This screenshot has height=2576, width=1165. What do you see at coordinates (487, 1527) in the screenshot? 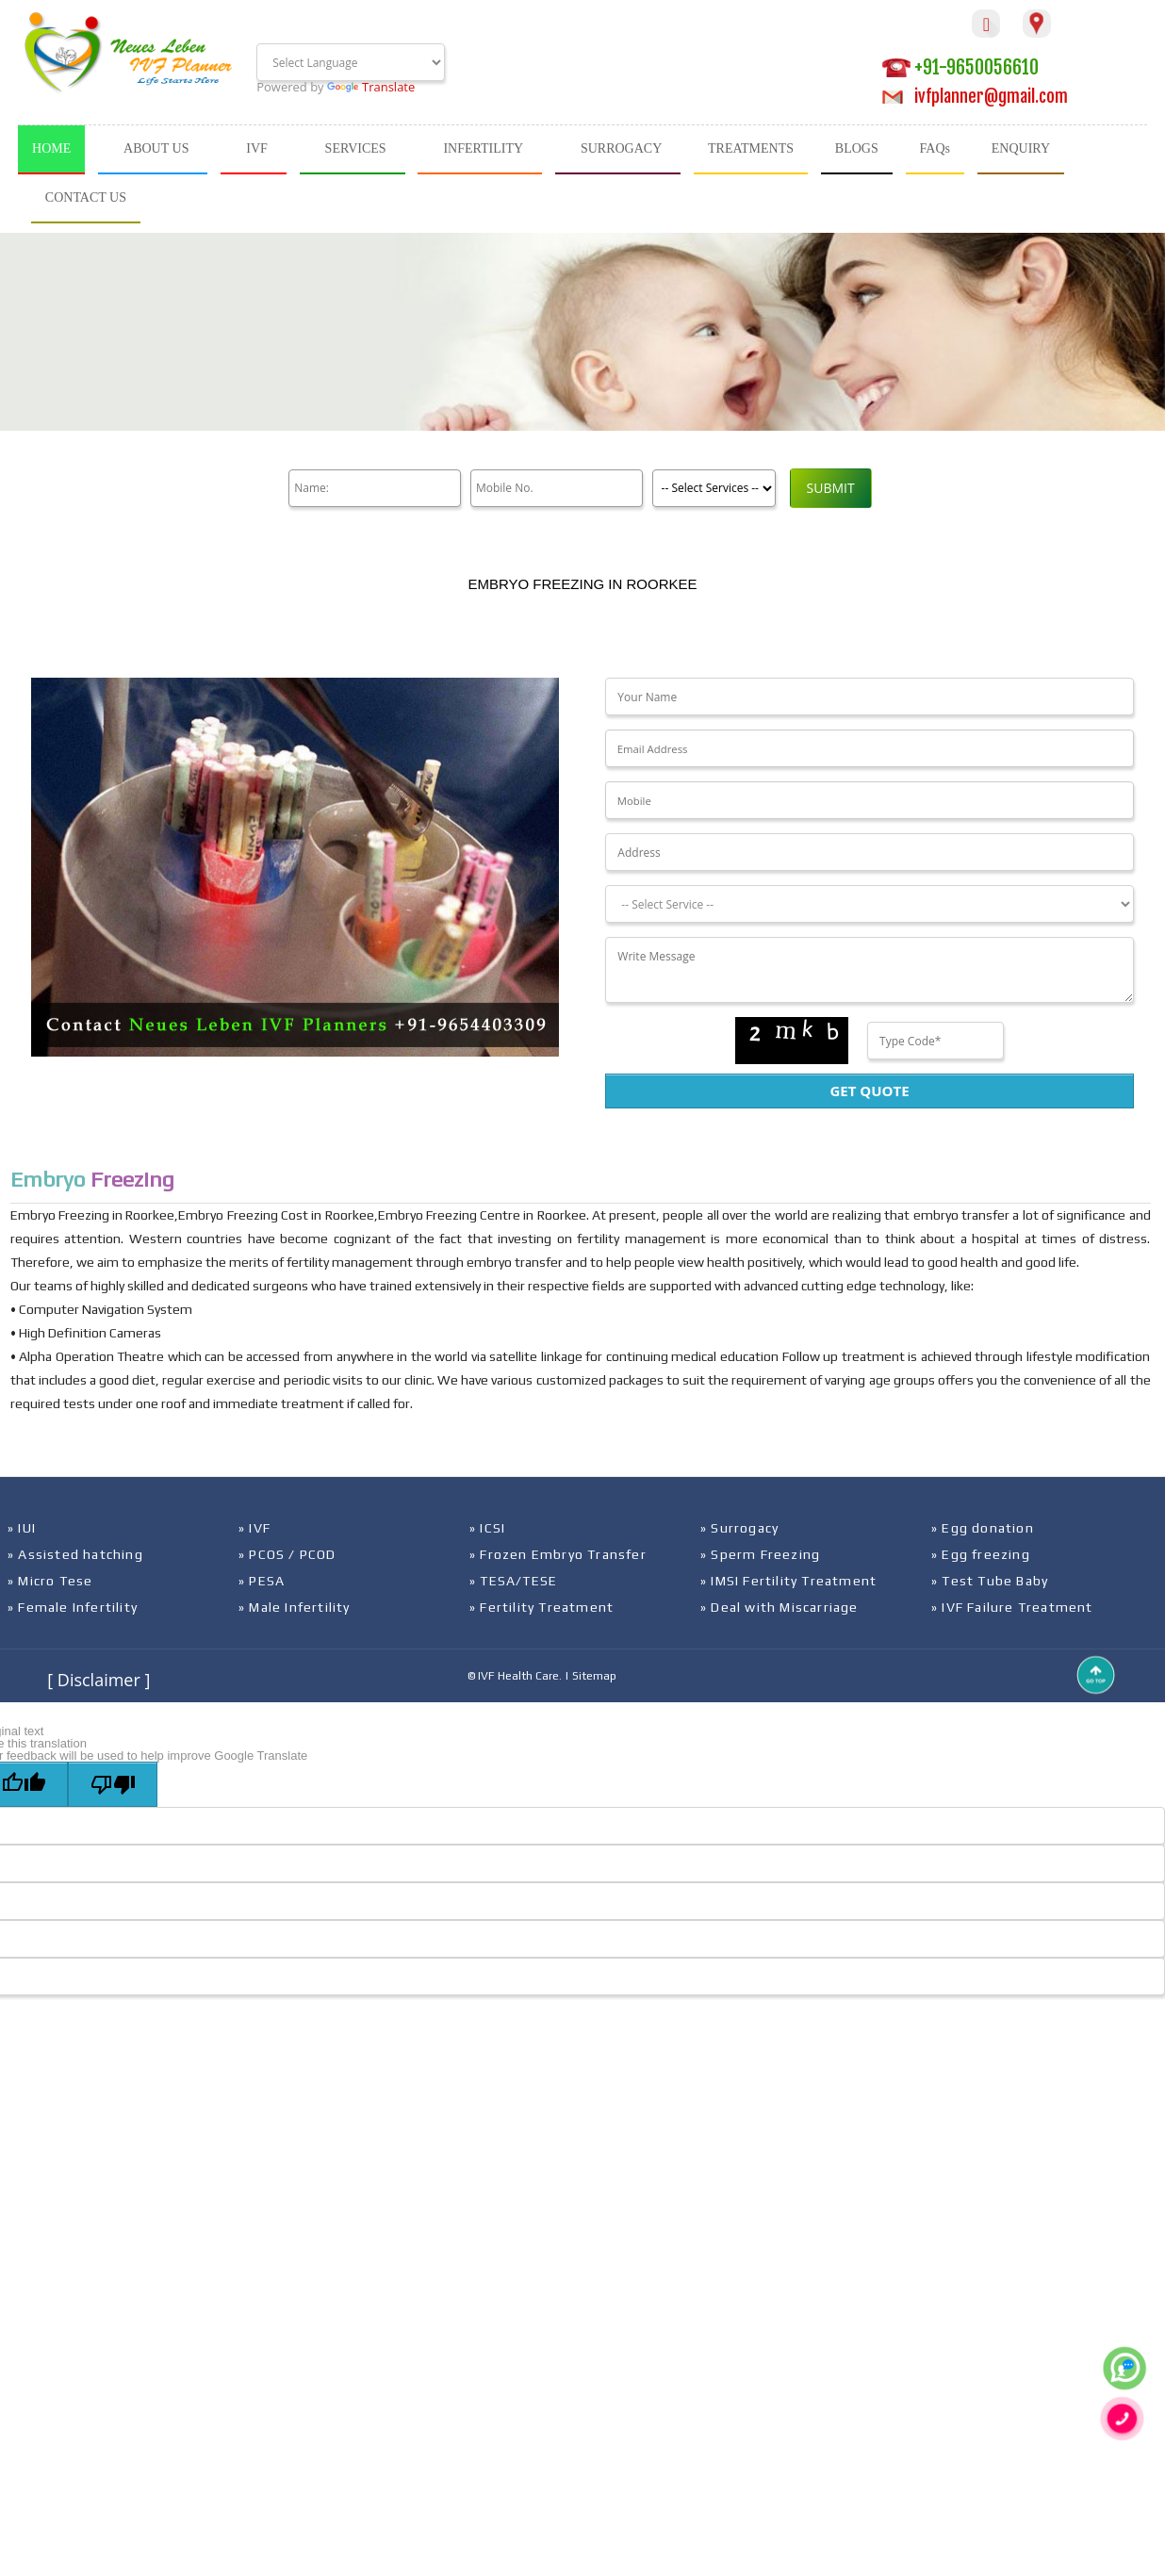
I see `» ICSI` at bounding box center [487, 1527].